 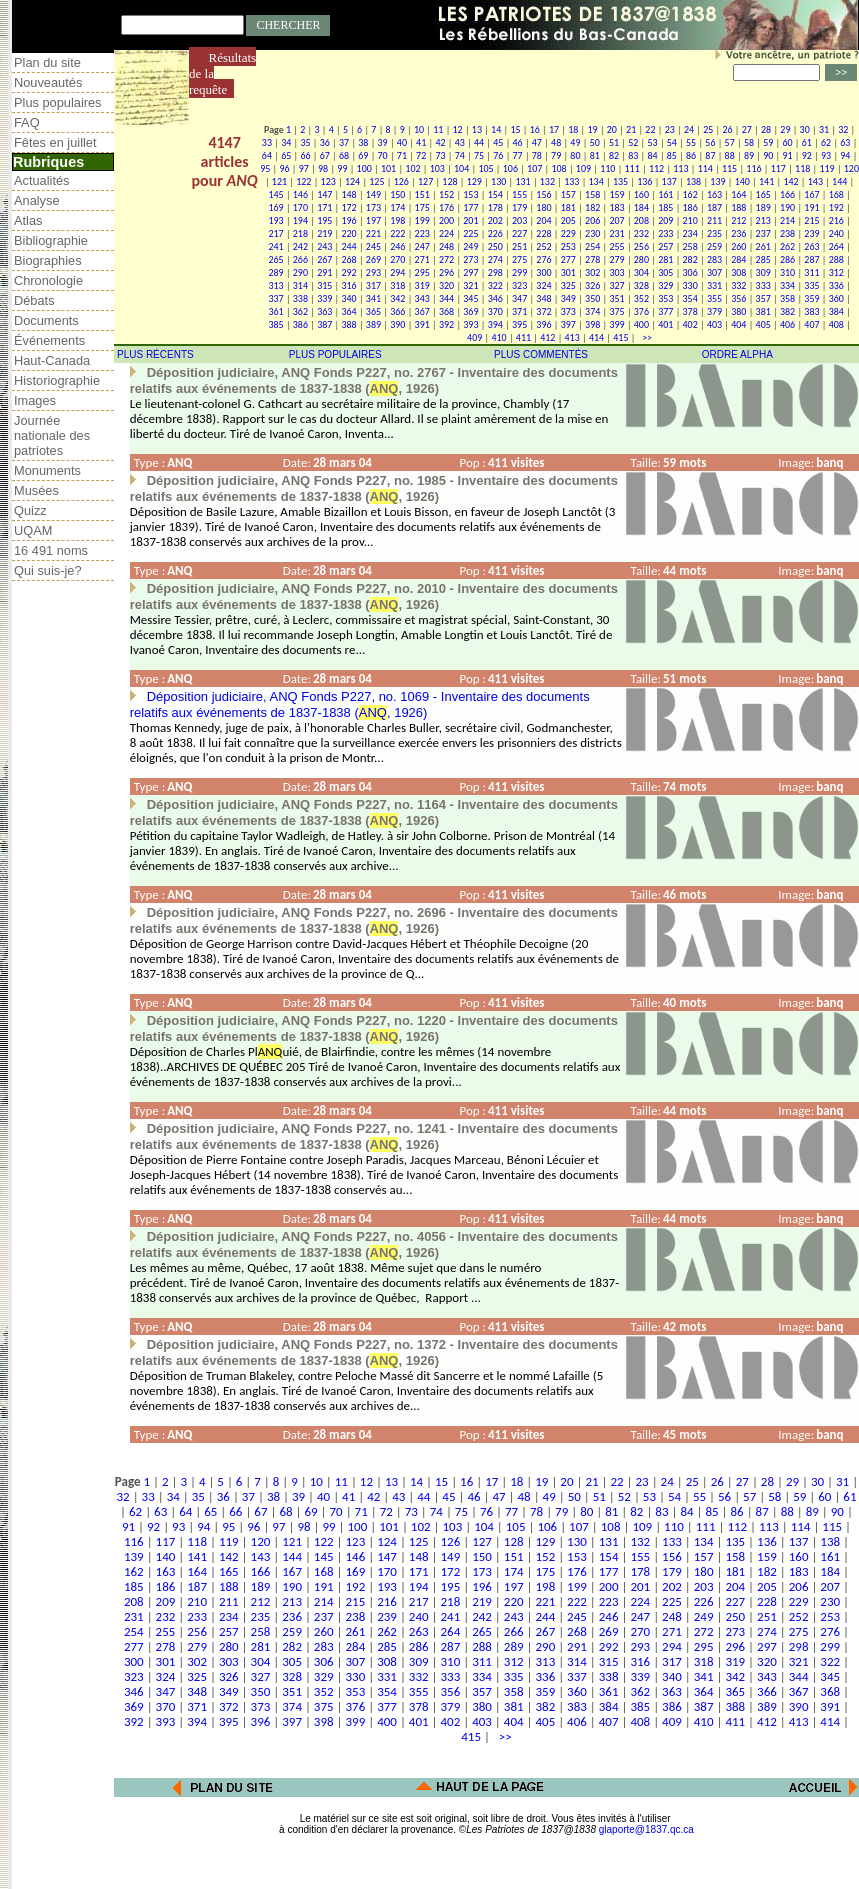 I want to click on 85, so click(x=672, y=155).